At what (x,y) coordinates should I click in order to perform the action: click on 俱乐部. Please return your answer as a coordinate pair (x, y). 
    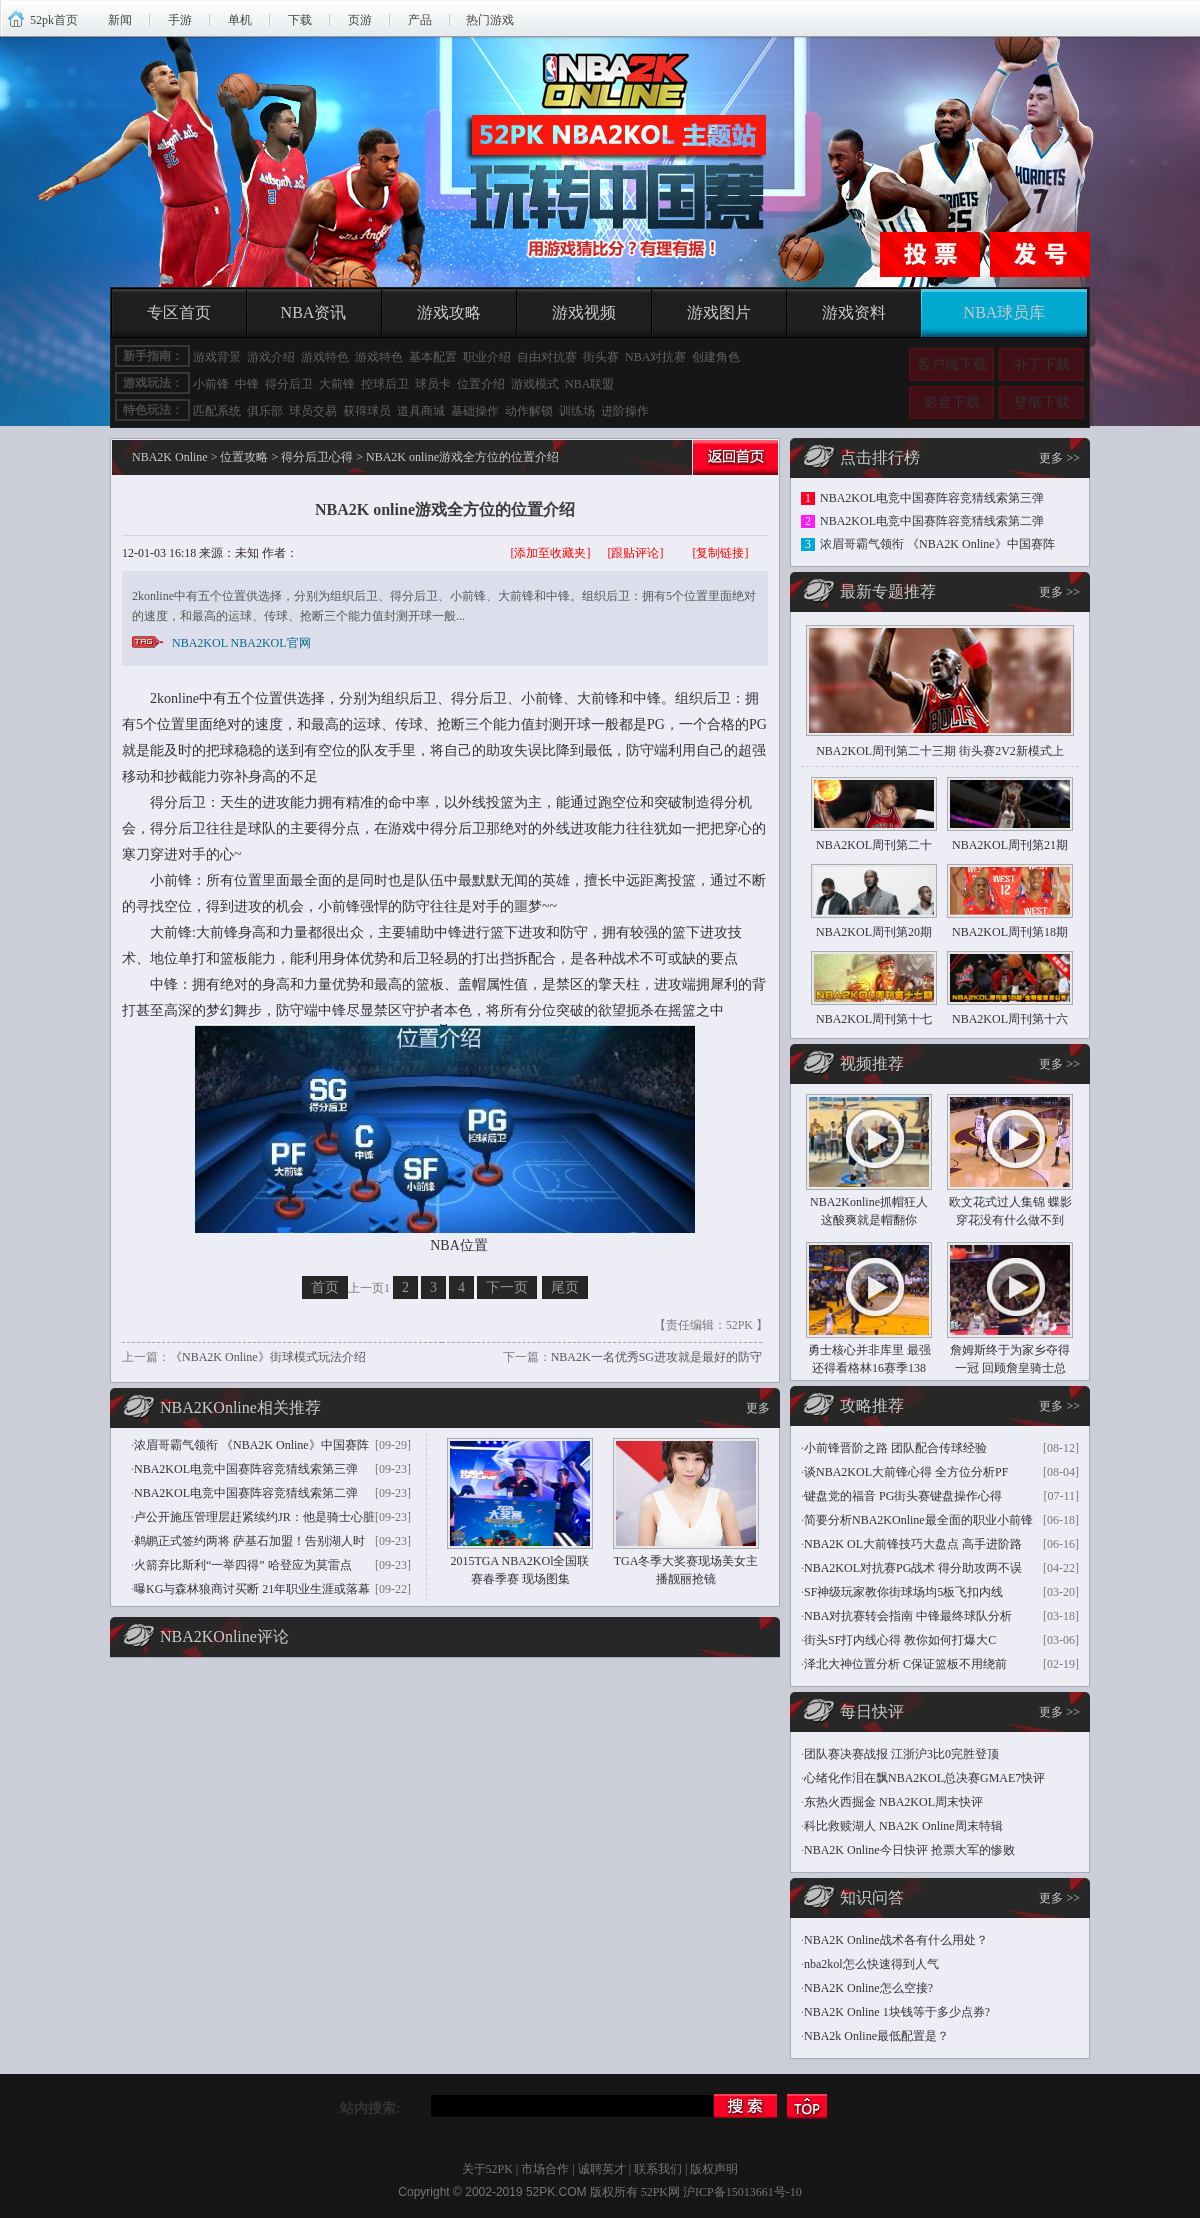
    Looking at the image, I should click on (265, 411).